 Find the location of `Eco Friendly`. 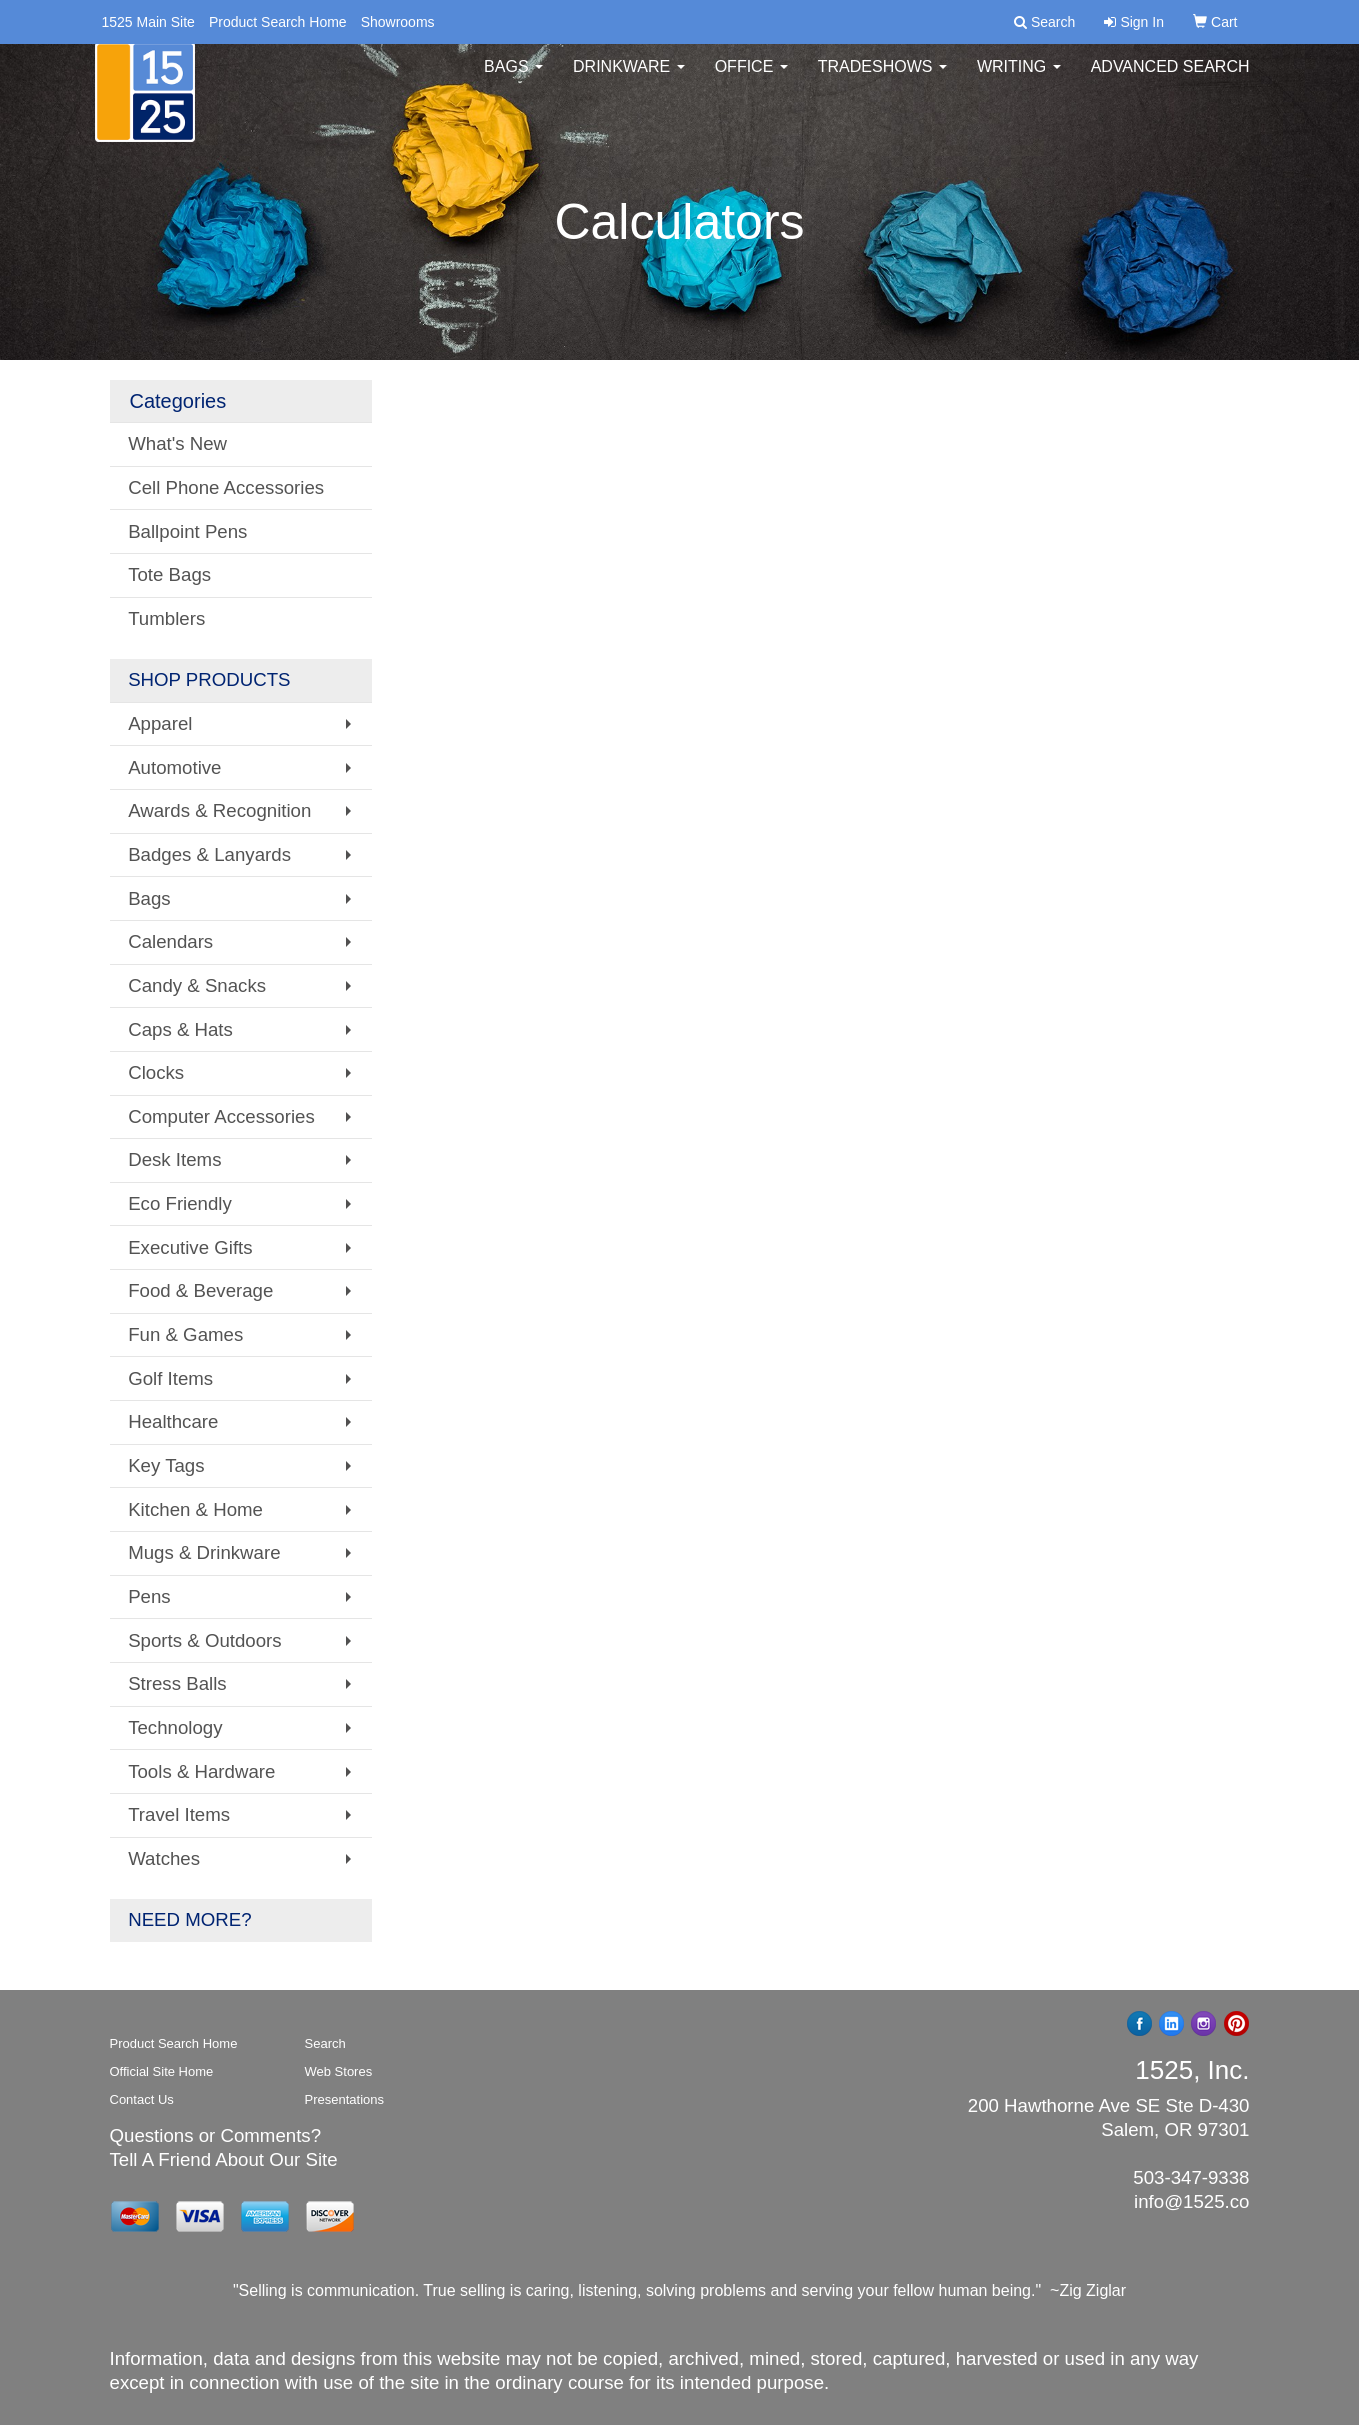

Eco Friendly is located at coordinates (180, 1203).